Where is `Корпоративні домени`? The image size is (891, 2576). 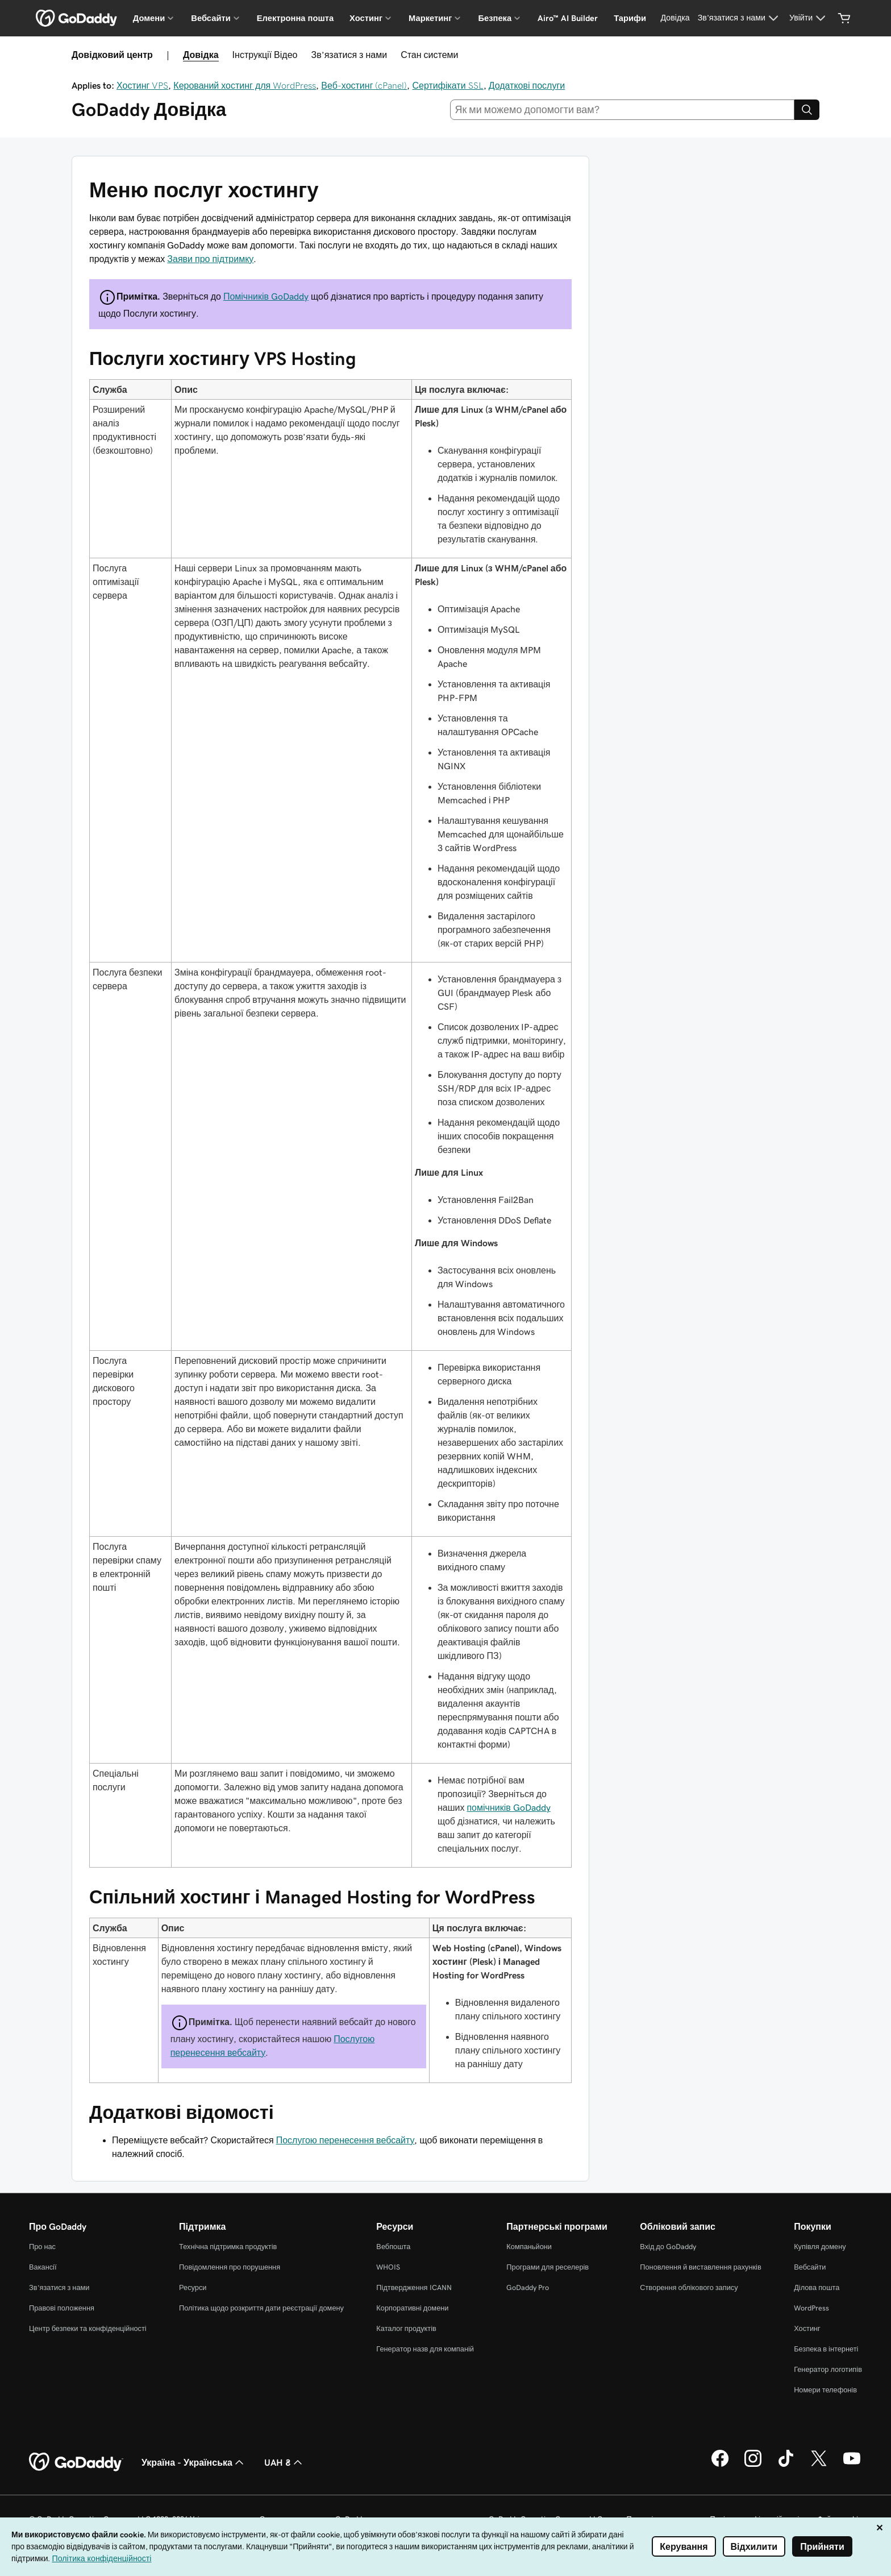 Корпоративні домени is located at coordinates (412, 2308).